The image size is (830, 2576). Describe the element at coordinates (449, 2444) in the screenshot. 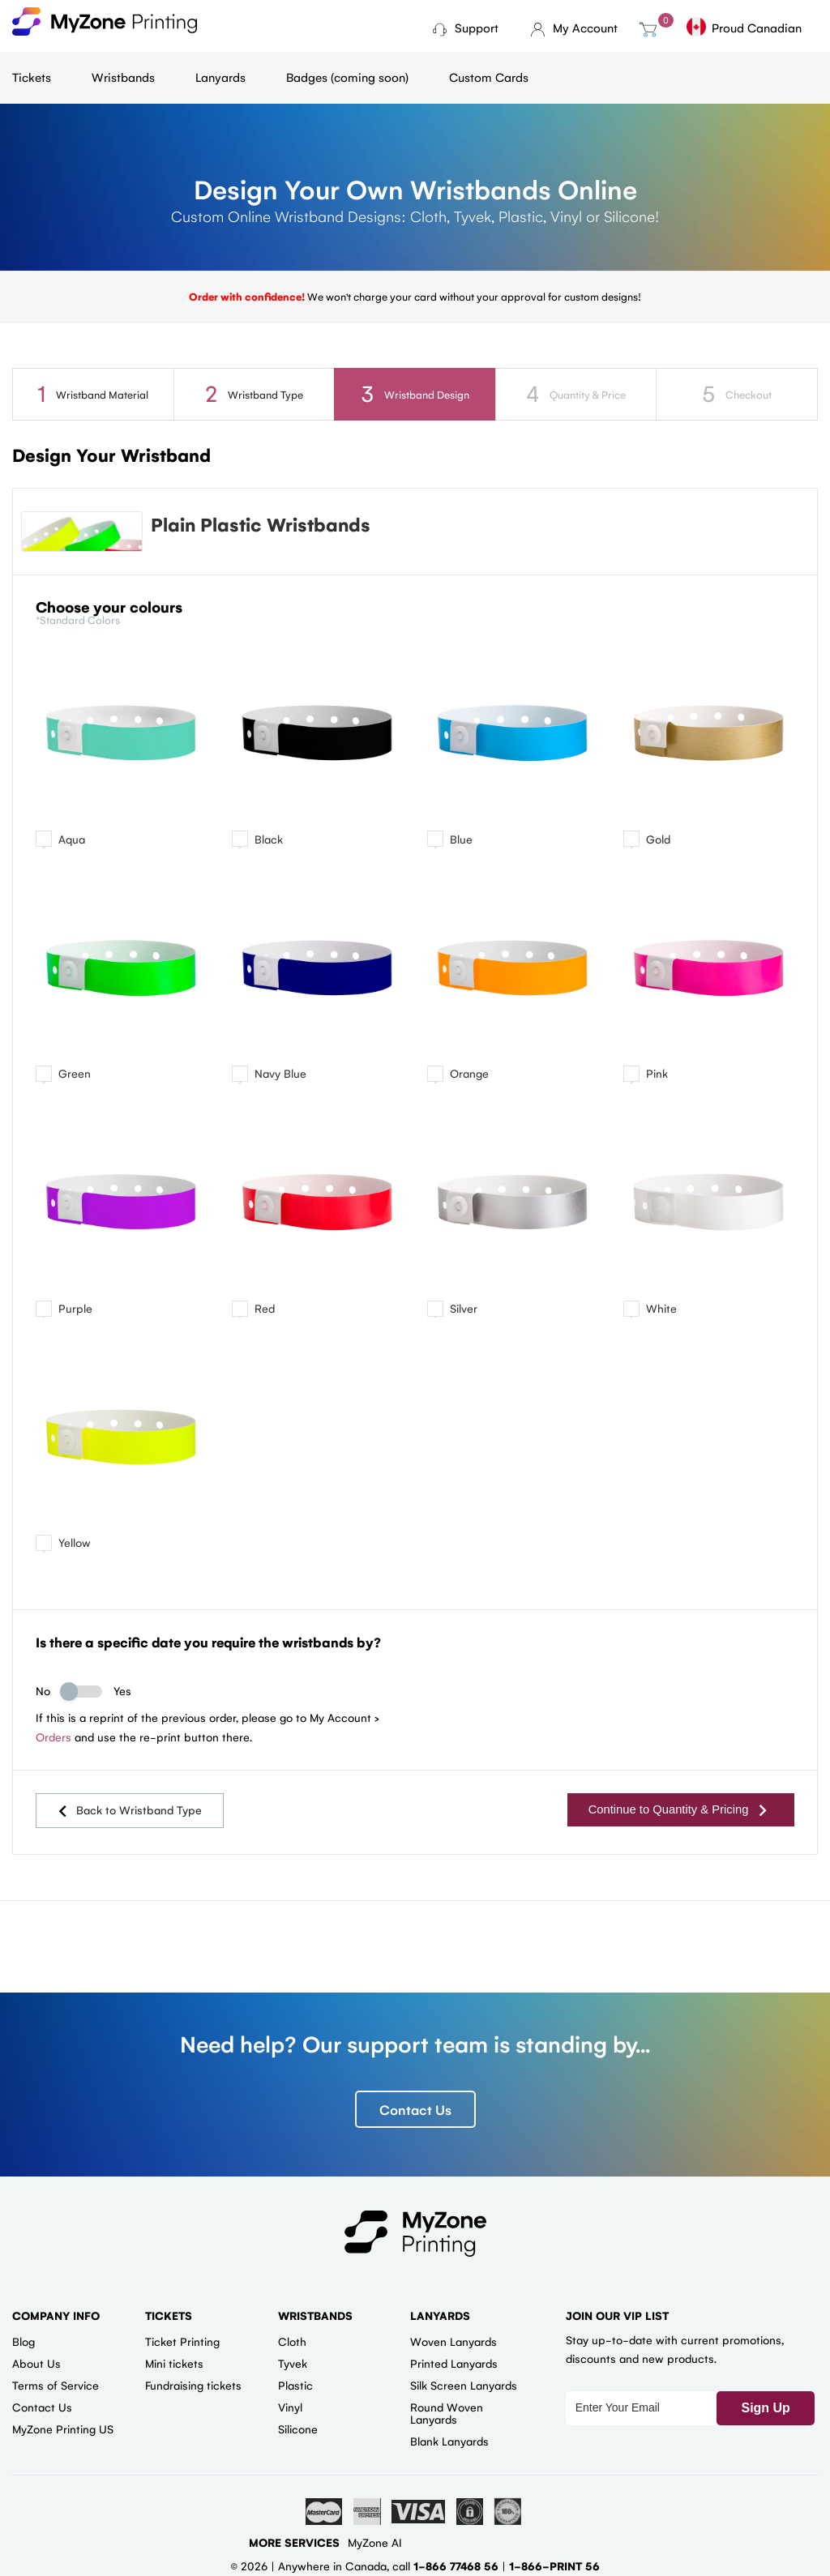

I see `Blank Lanyards` at that location.